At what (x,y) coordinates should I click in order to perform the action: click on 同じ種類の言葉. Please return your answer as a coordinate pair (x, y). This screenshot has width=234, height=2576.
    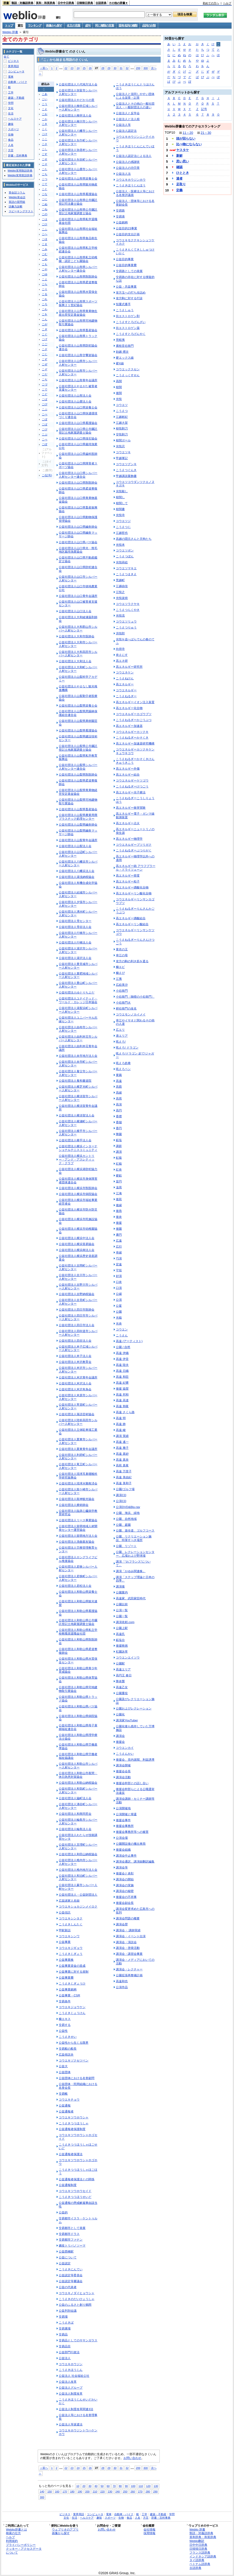
    Looking at the image, I should click on (104, 25).